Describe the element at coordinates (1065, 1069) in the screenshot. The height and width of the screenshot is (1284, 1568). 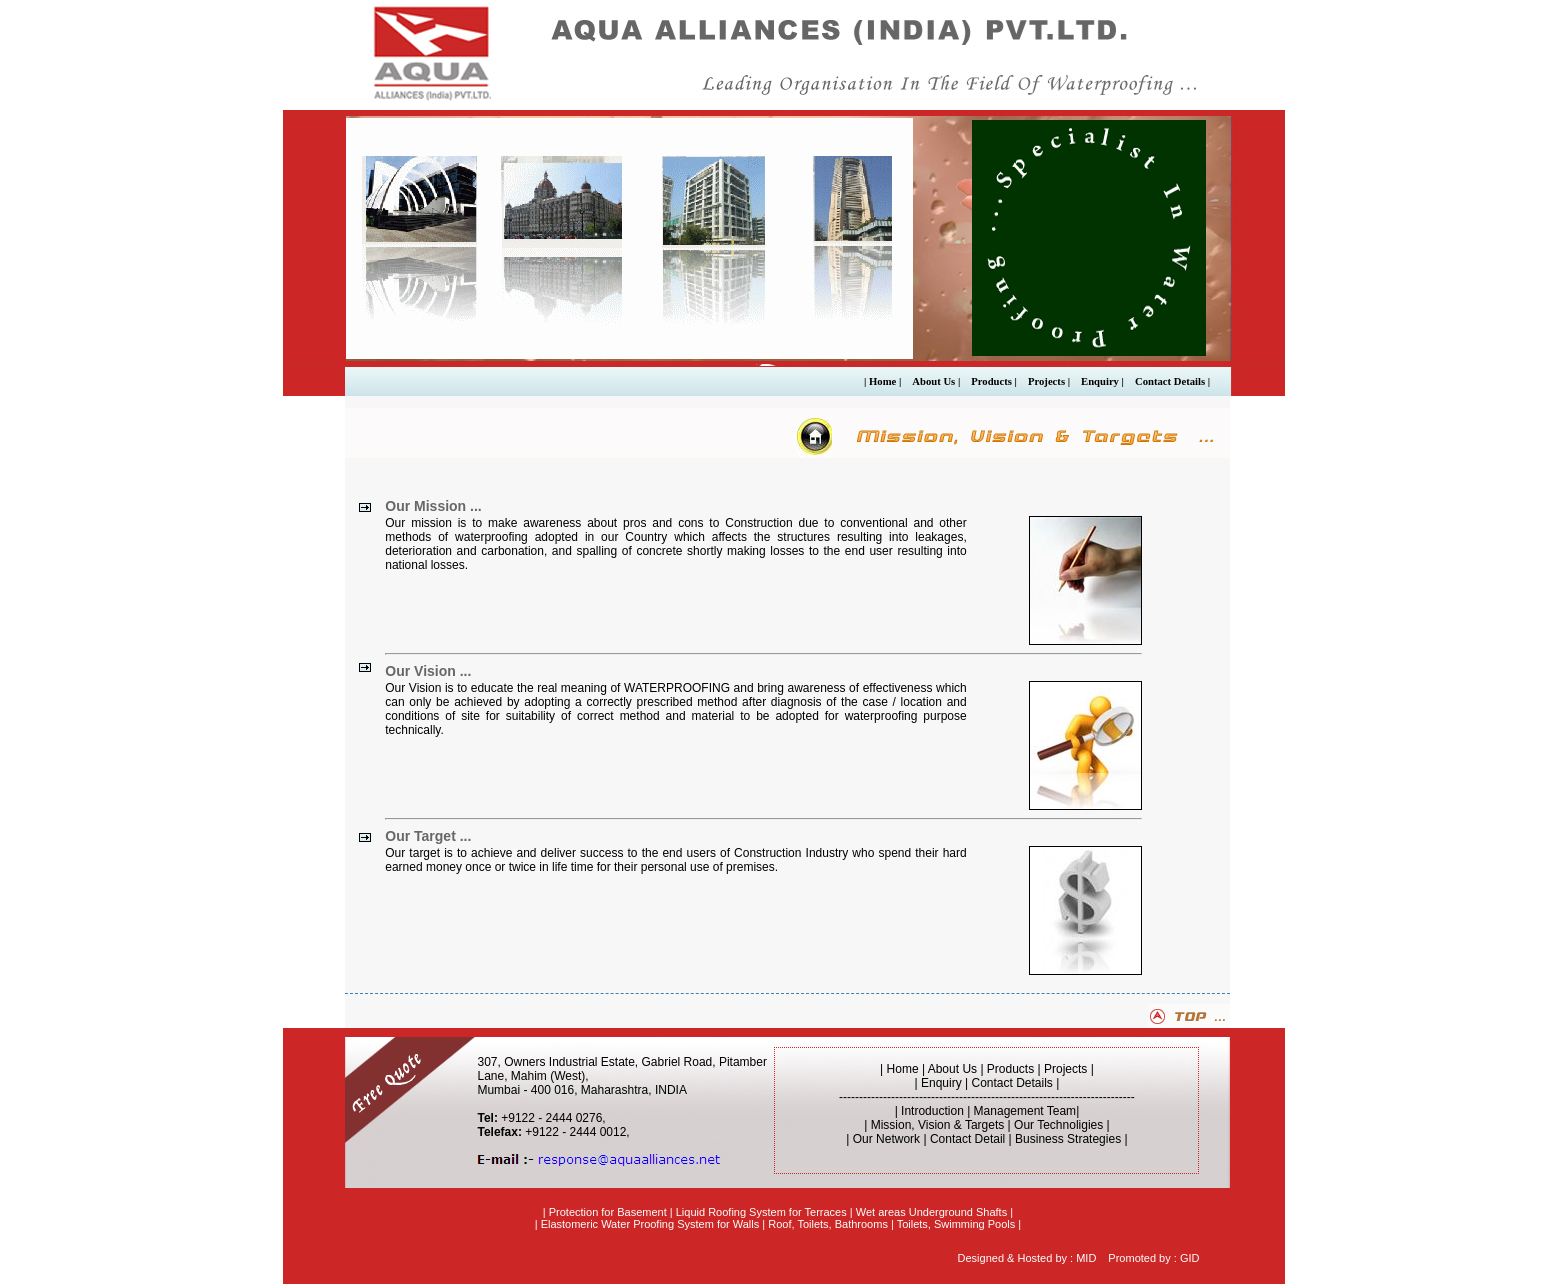
I see `Projects` at that location.